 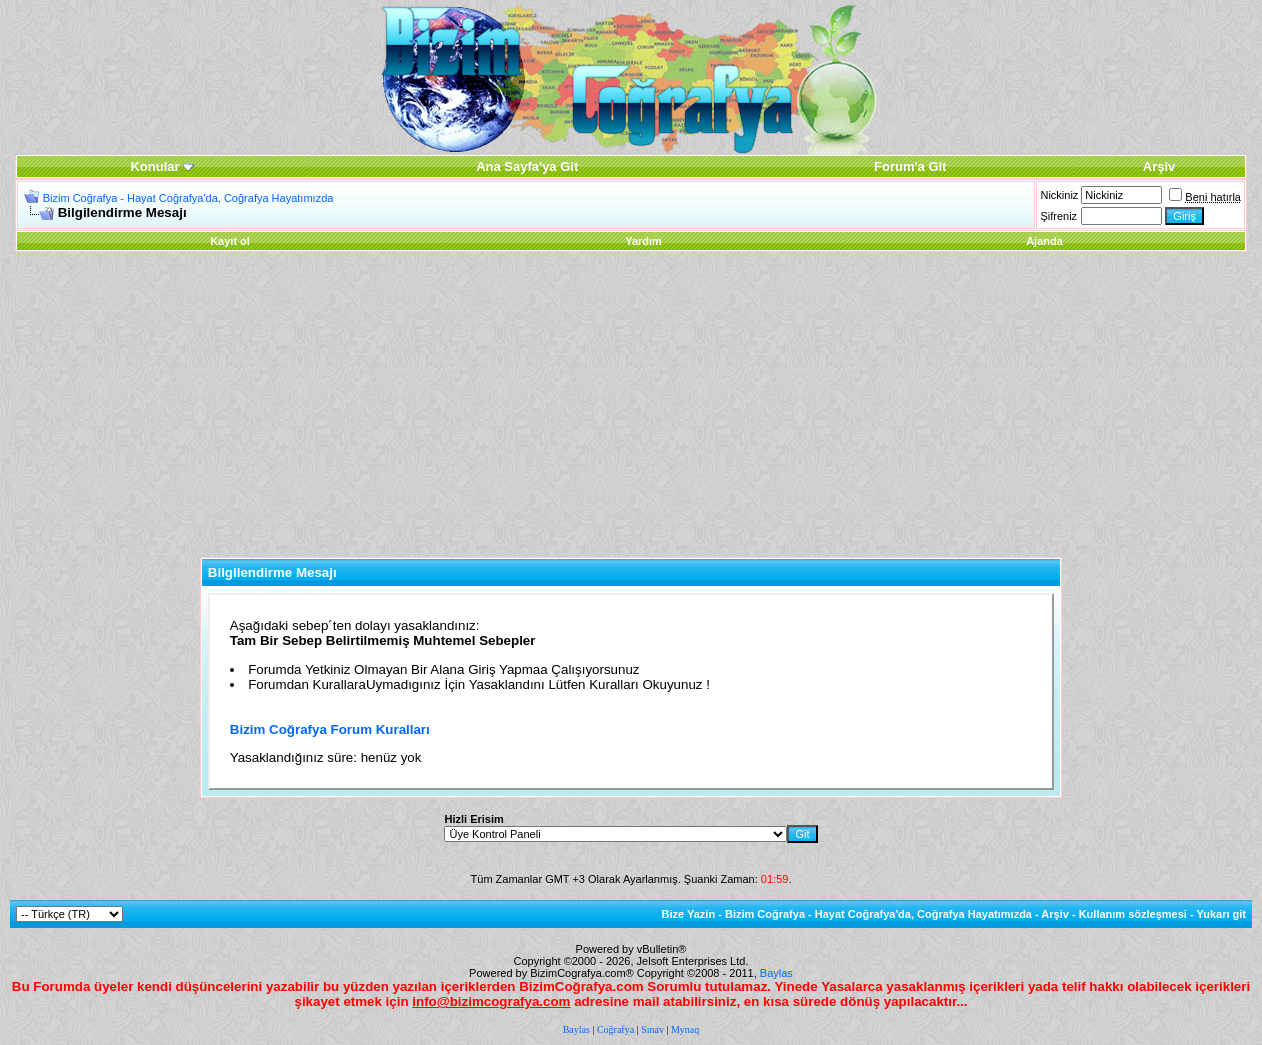 I want to click on Yardım, so click(x=643, y=241).